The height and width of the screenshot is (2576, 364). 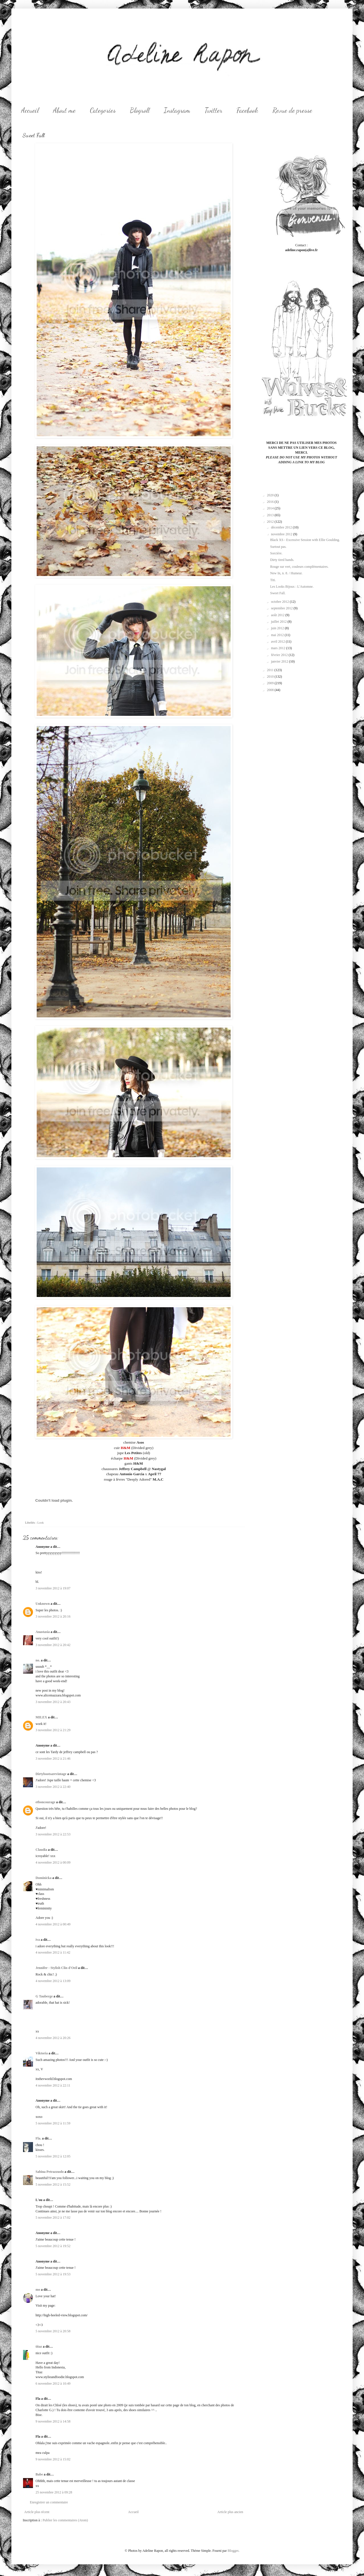 What do you see at coordinates (305, 540) in the screenshot?
I see `Black XS - Excessive Session with Ellie Goulding.` at bounding box center [305, 540].